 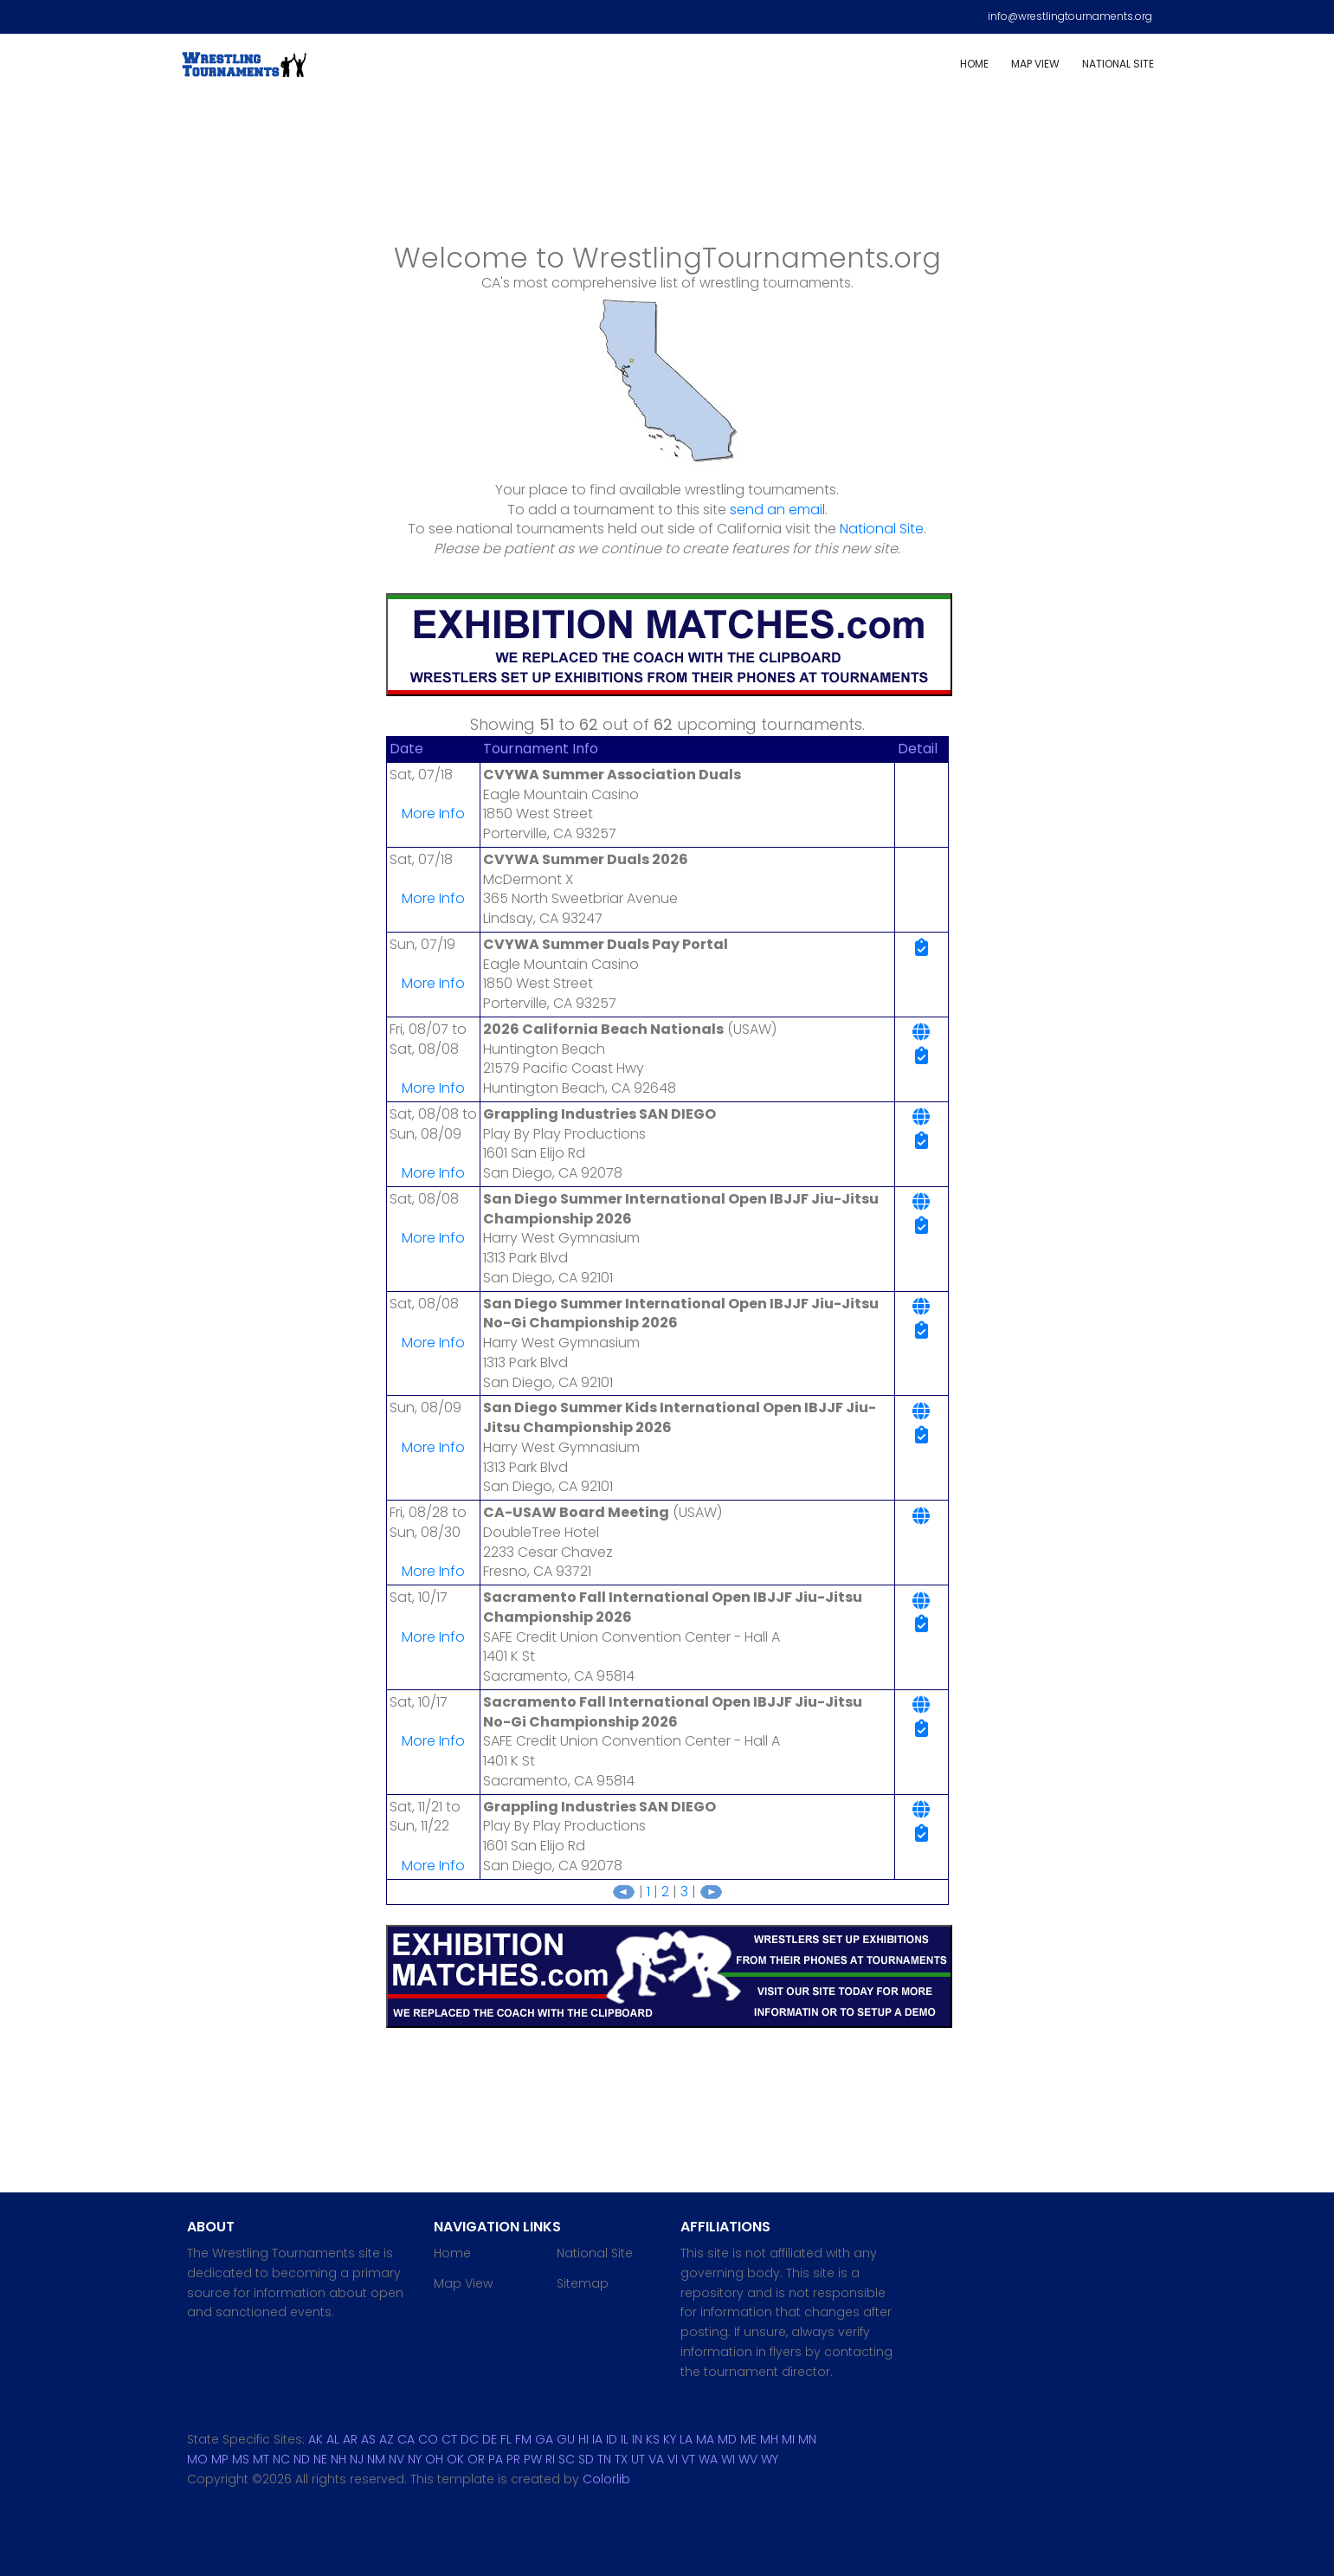 What do you see at coordinates (357, 2459) in the screenshot?
I see `NJ` at bounding box center [357, 2459].